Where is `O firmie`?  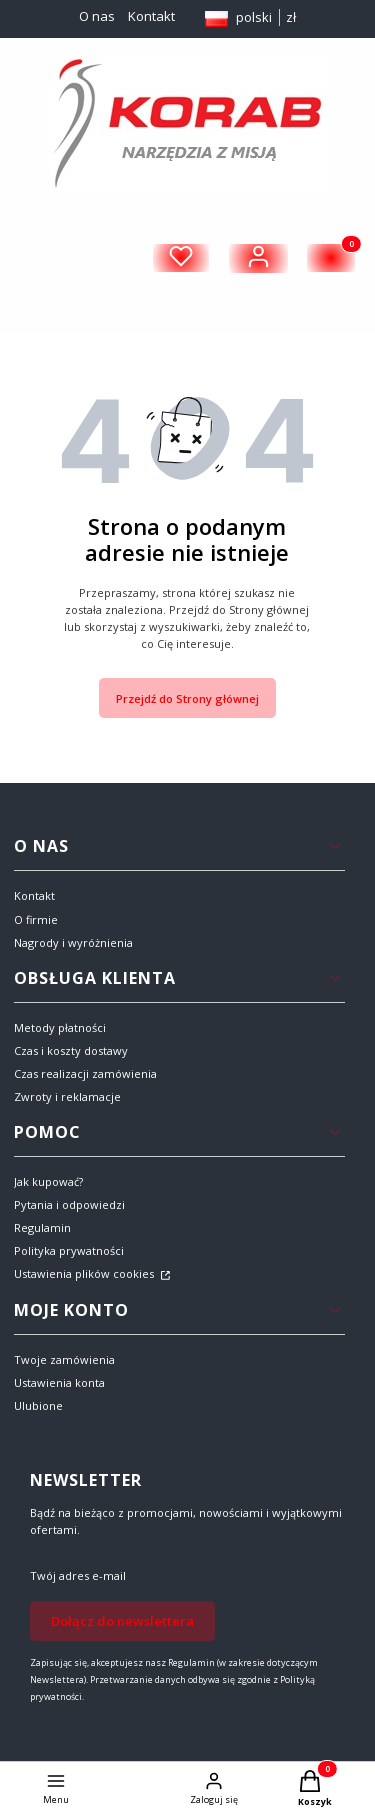 O firmie is located at coordinates (36, 919).